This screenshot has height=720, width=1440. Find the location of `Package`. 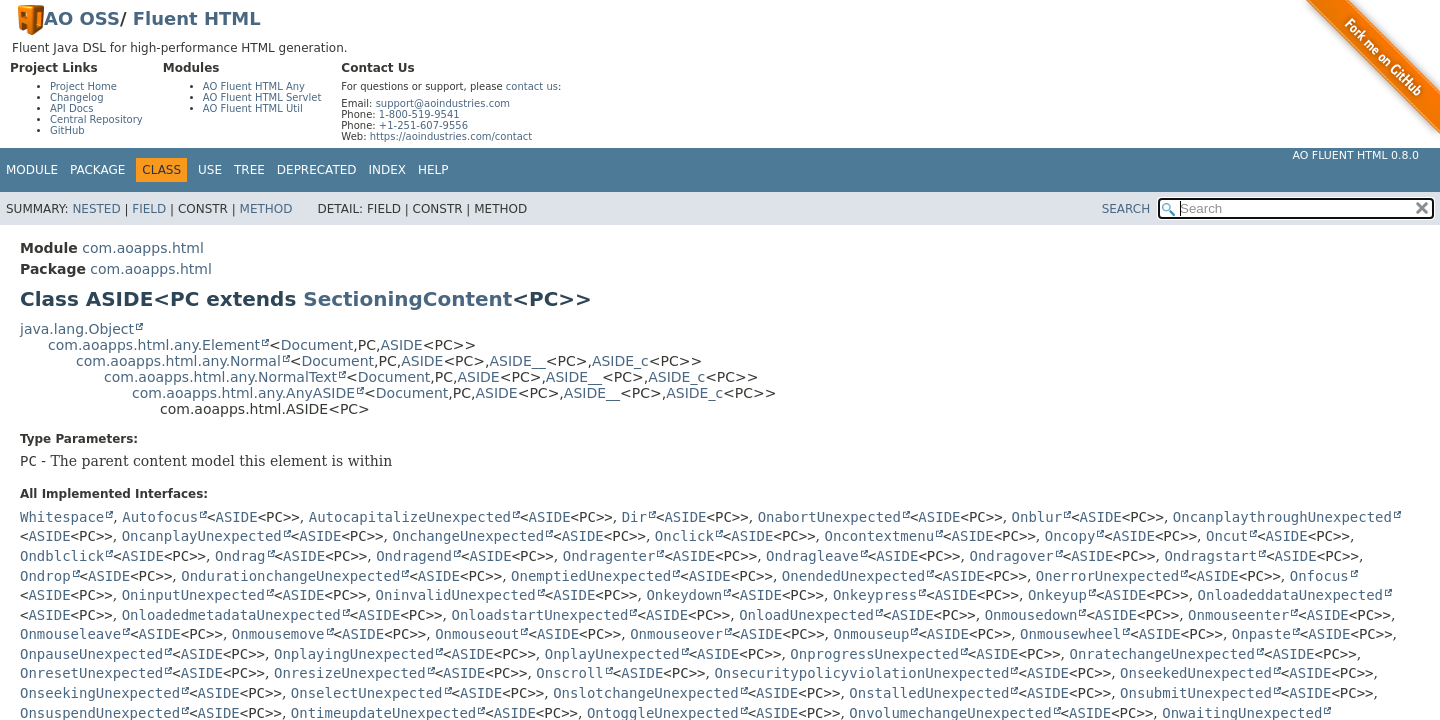

Package is located at coordinates (97, 170).